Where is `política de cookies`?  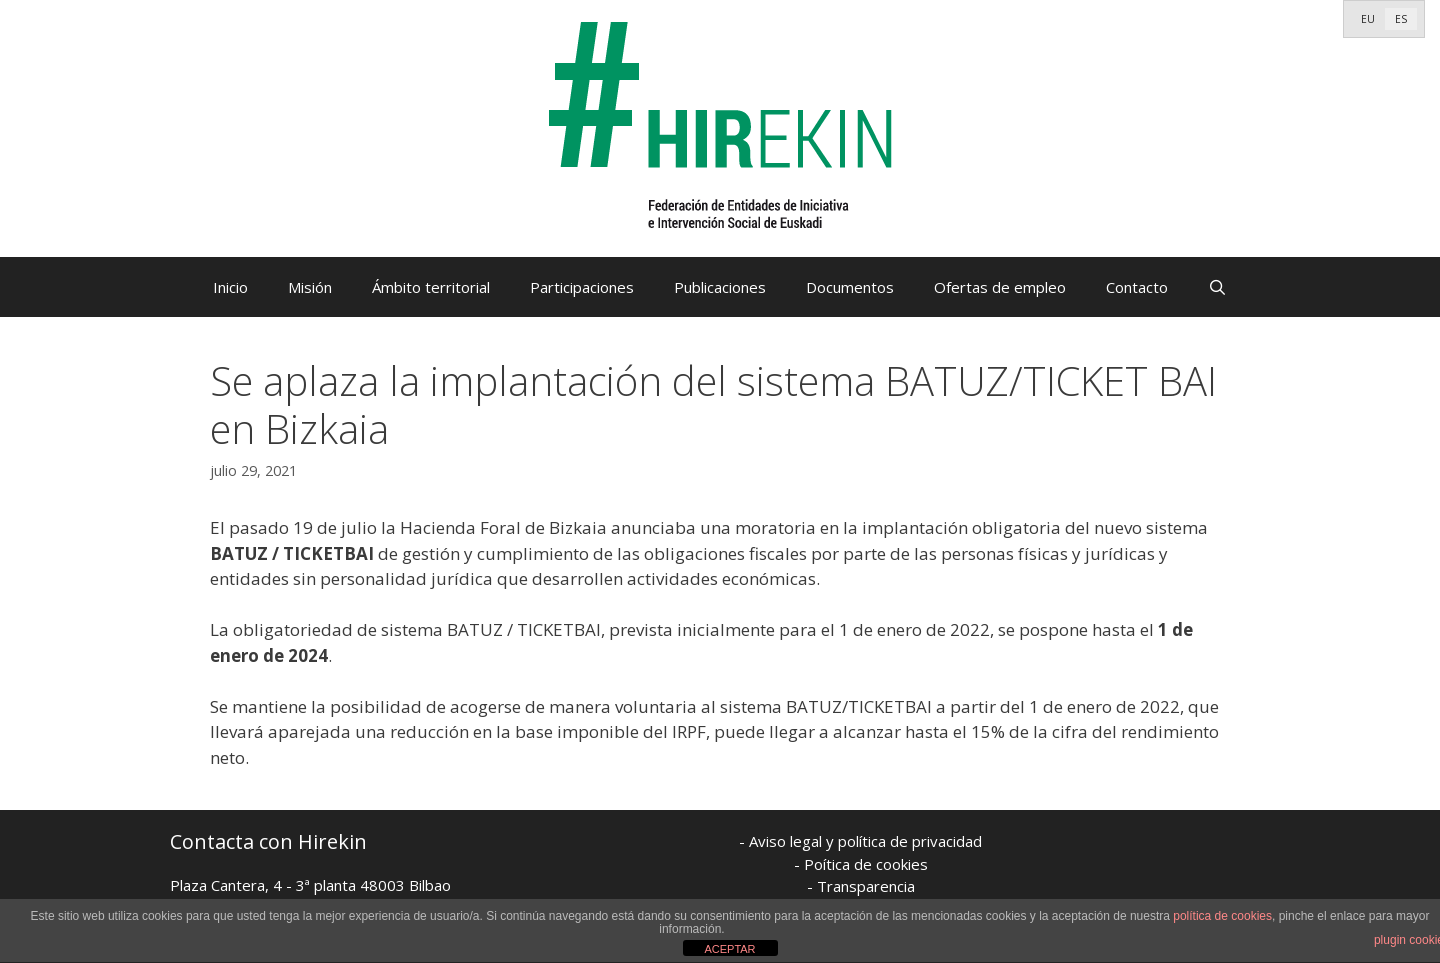 política de cookies is located at coordinates (1222, 916).